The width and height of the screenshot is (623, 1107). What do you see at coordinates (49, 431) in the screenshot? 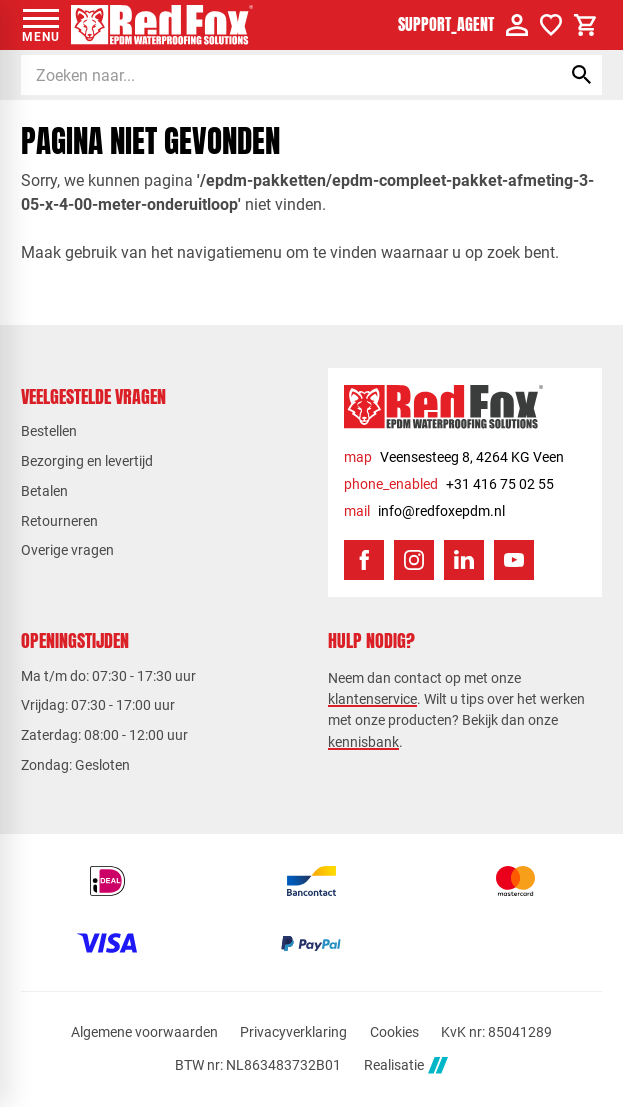
I see `Bestellen` at bounding box center [49, 431].